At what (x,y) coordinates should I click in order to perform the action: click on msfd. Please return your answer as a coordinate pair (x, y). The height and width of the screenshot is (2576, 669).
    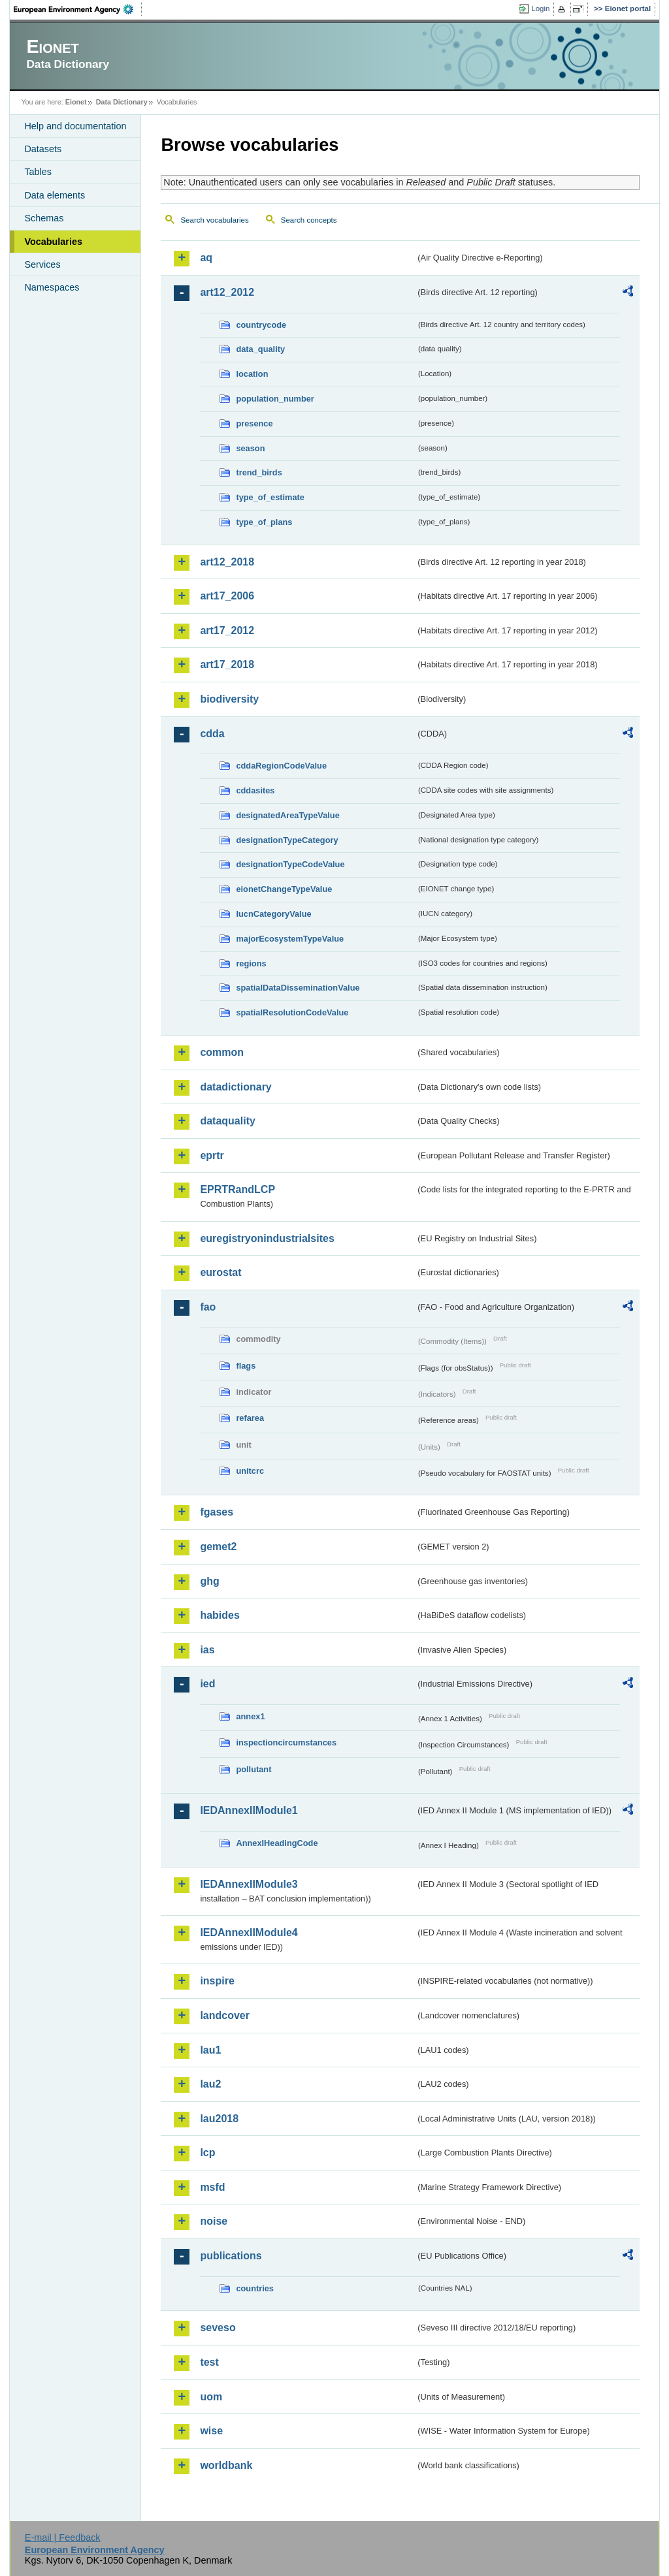
    Looking at the image, I should click on (212, 2187).